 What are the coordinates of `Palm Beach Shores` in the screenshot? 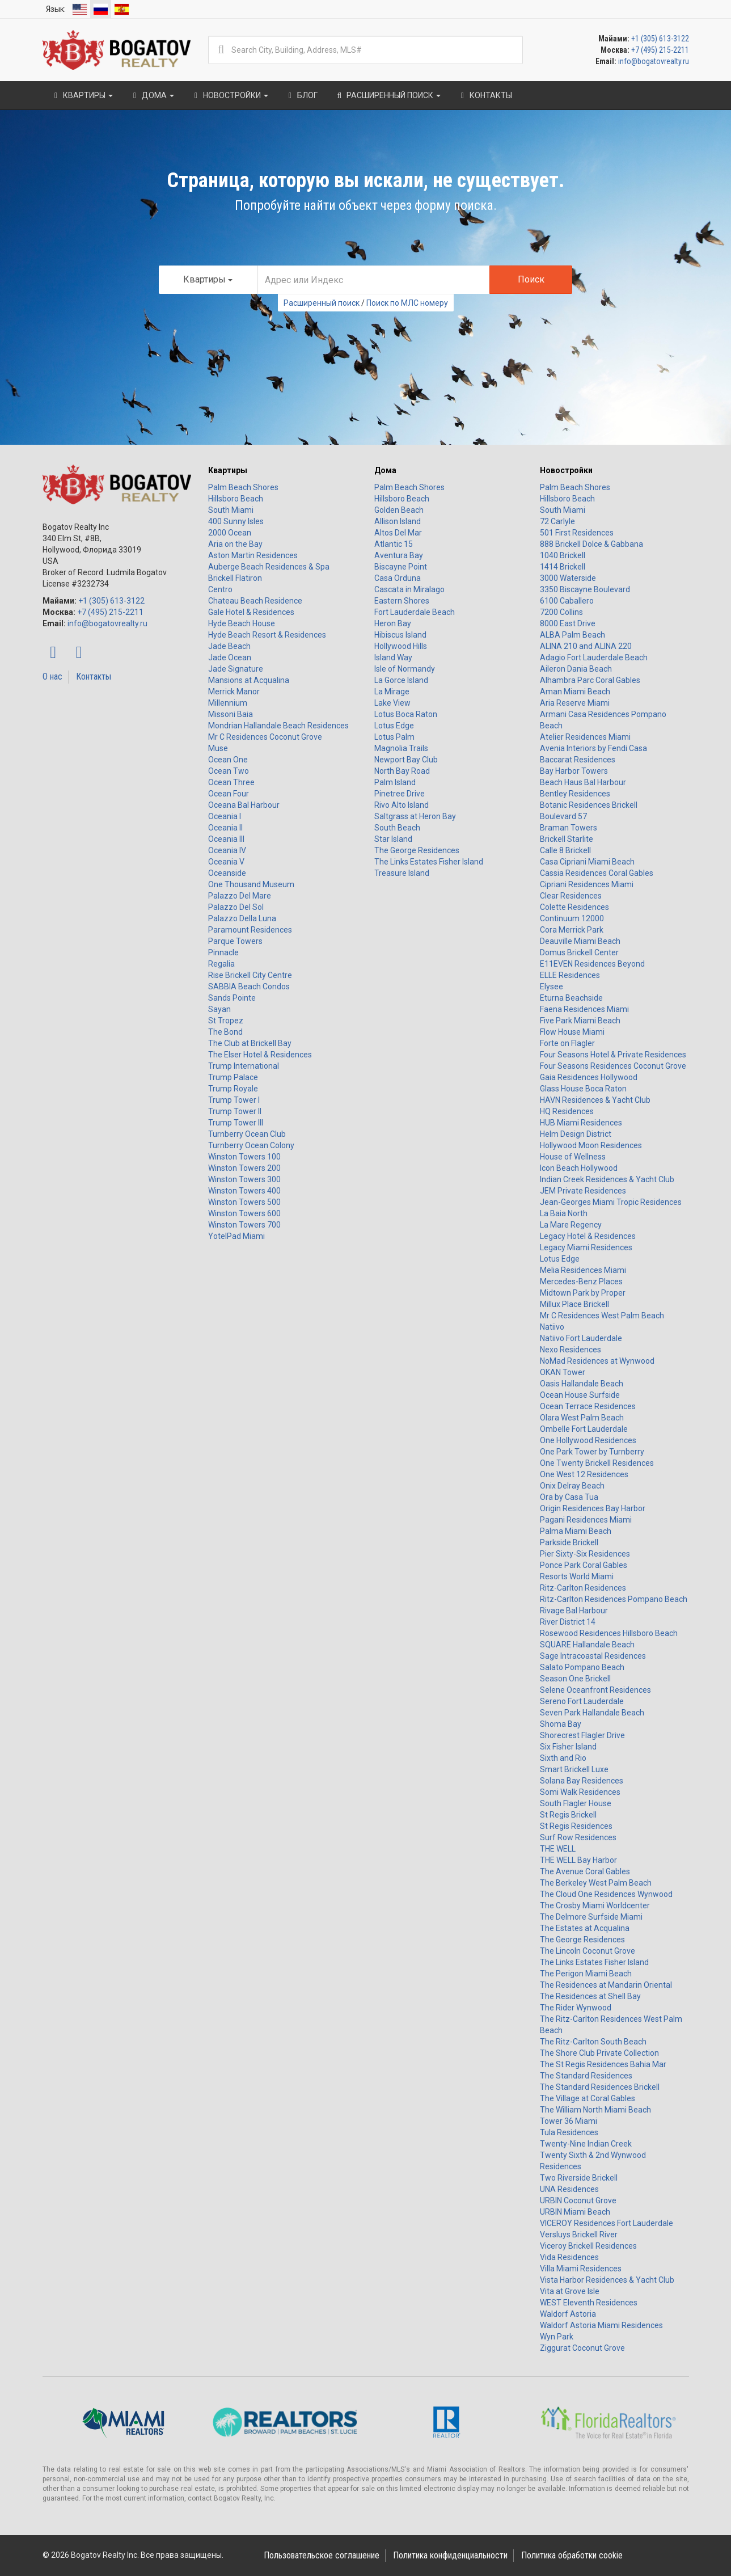 It's located at (243, 487).